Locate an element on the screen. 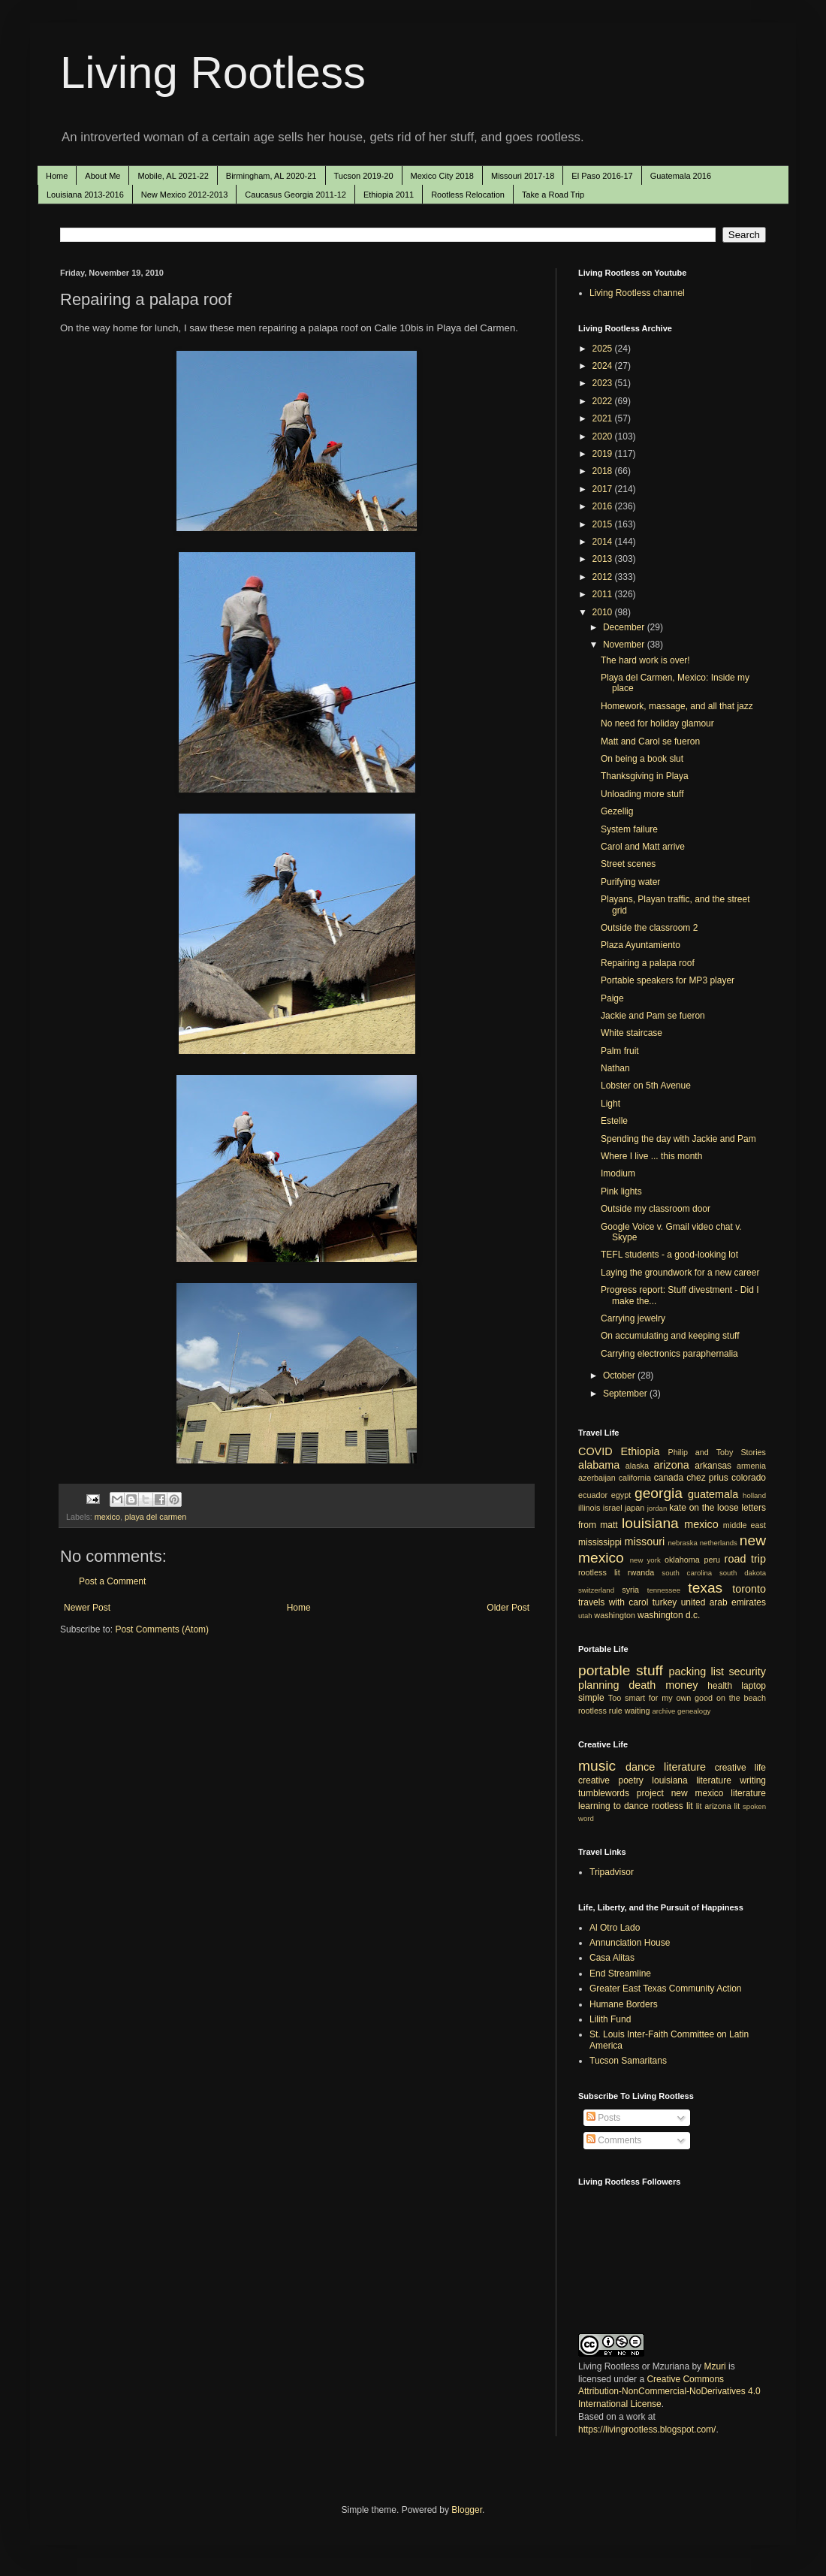 This screenshot has height=2576, width=826. laptop is located at coordinates (753, 1686).